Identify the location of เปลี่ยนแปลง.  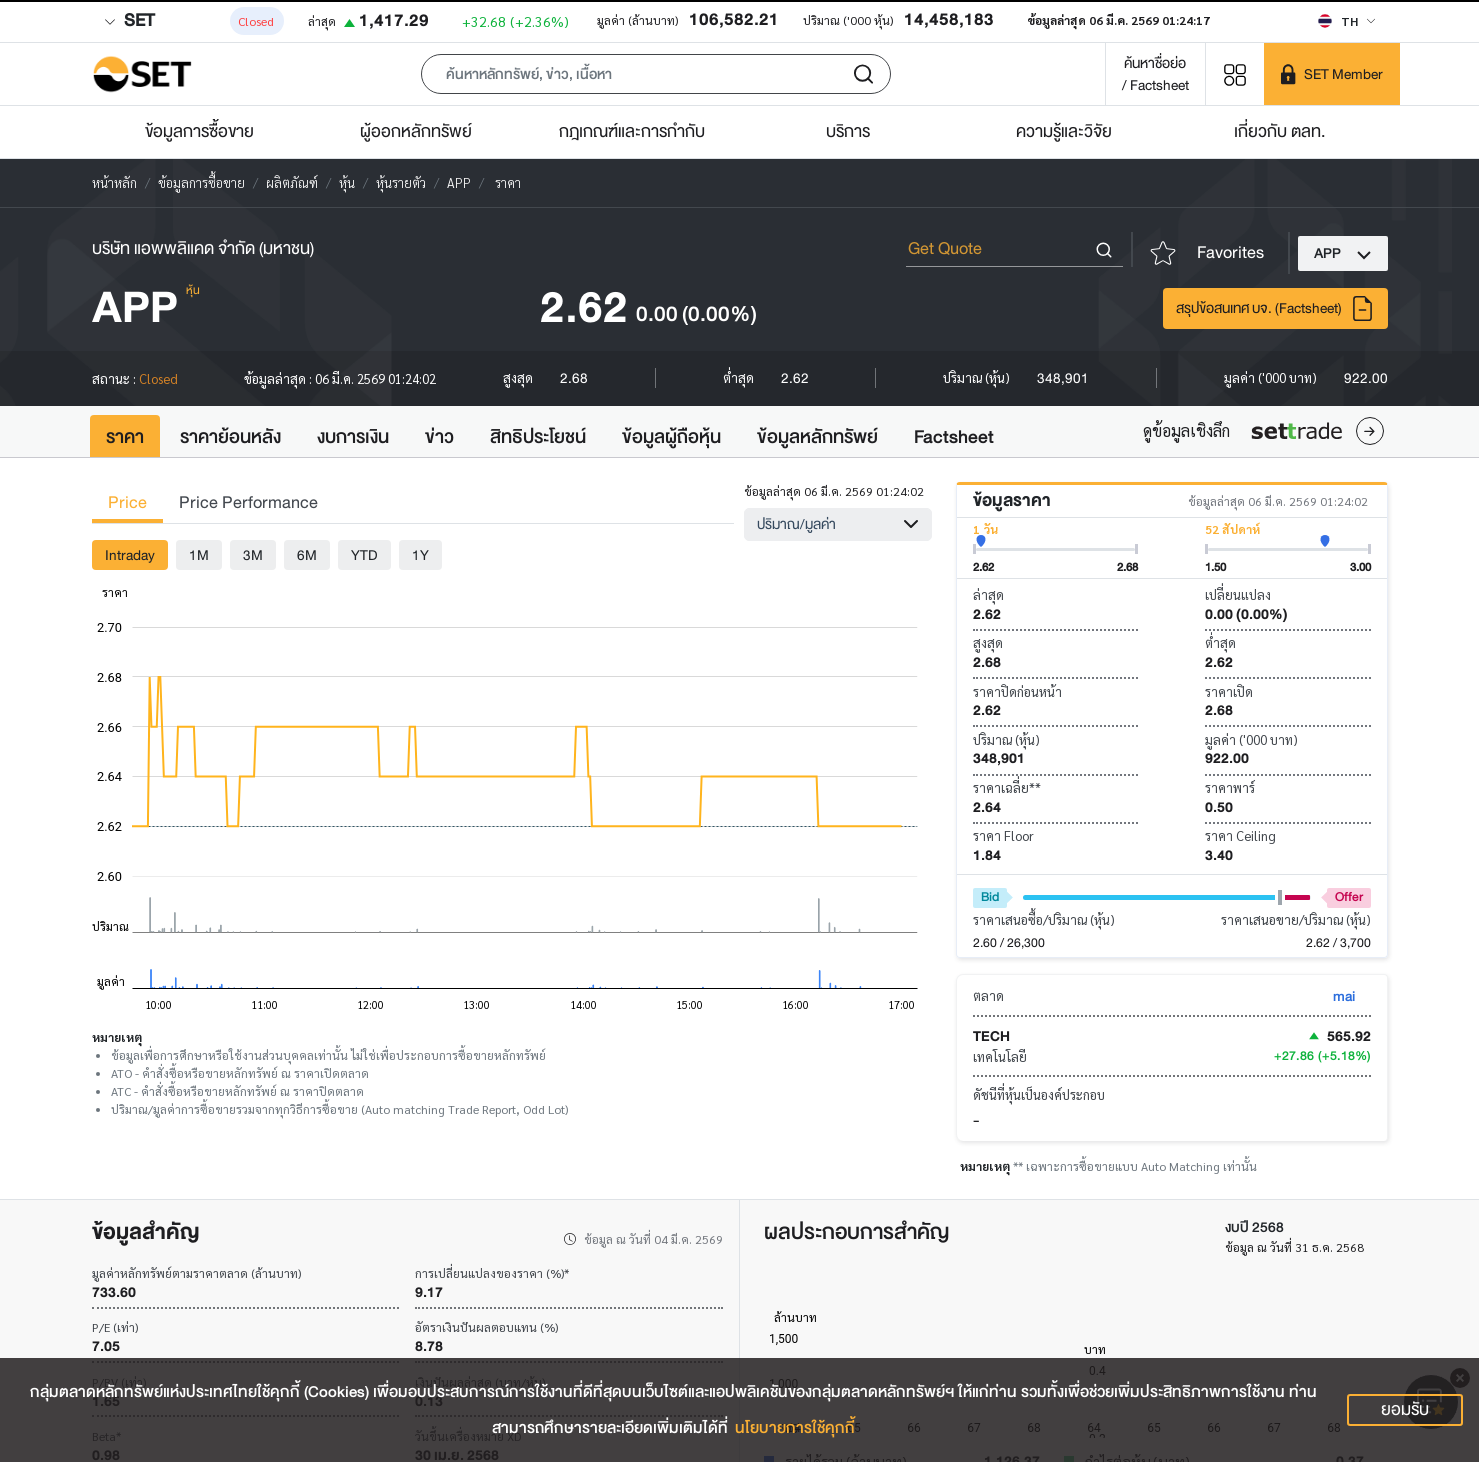
(1238, 594).